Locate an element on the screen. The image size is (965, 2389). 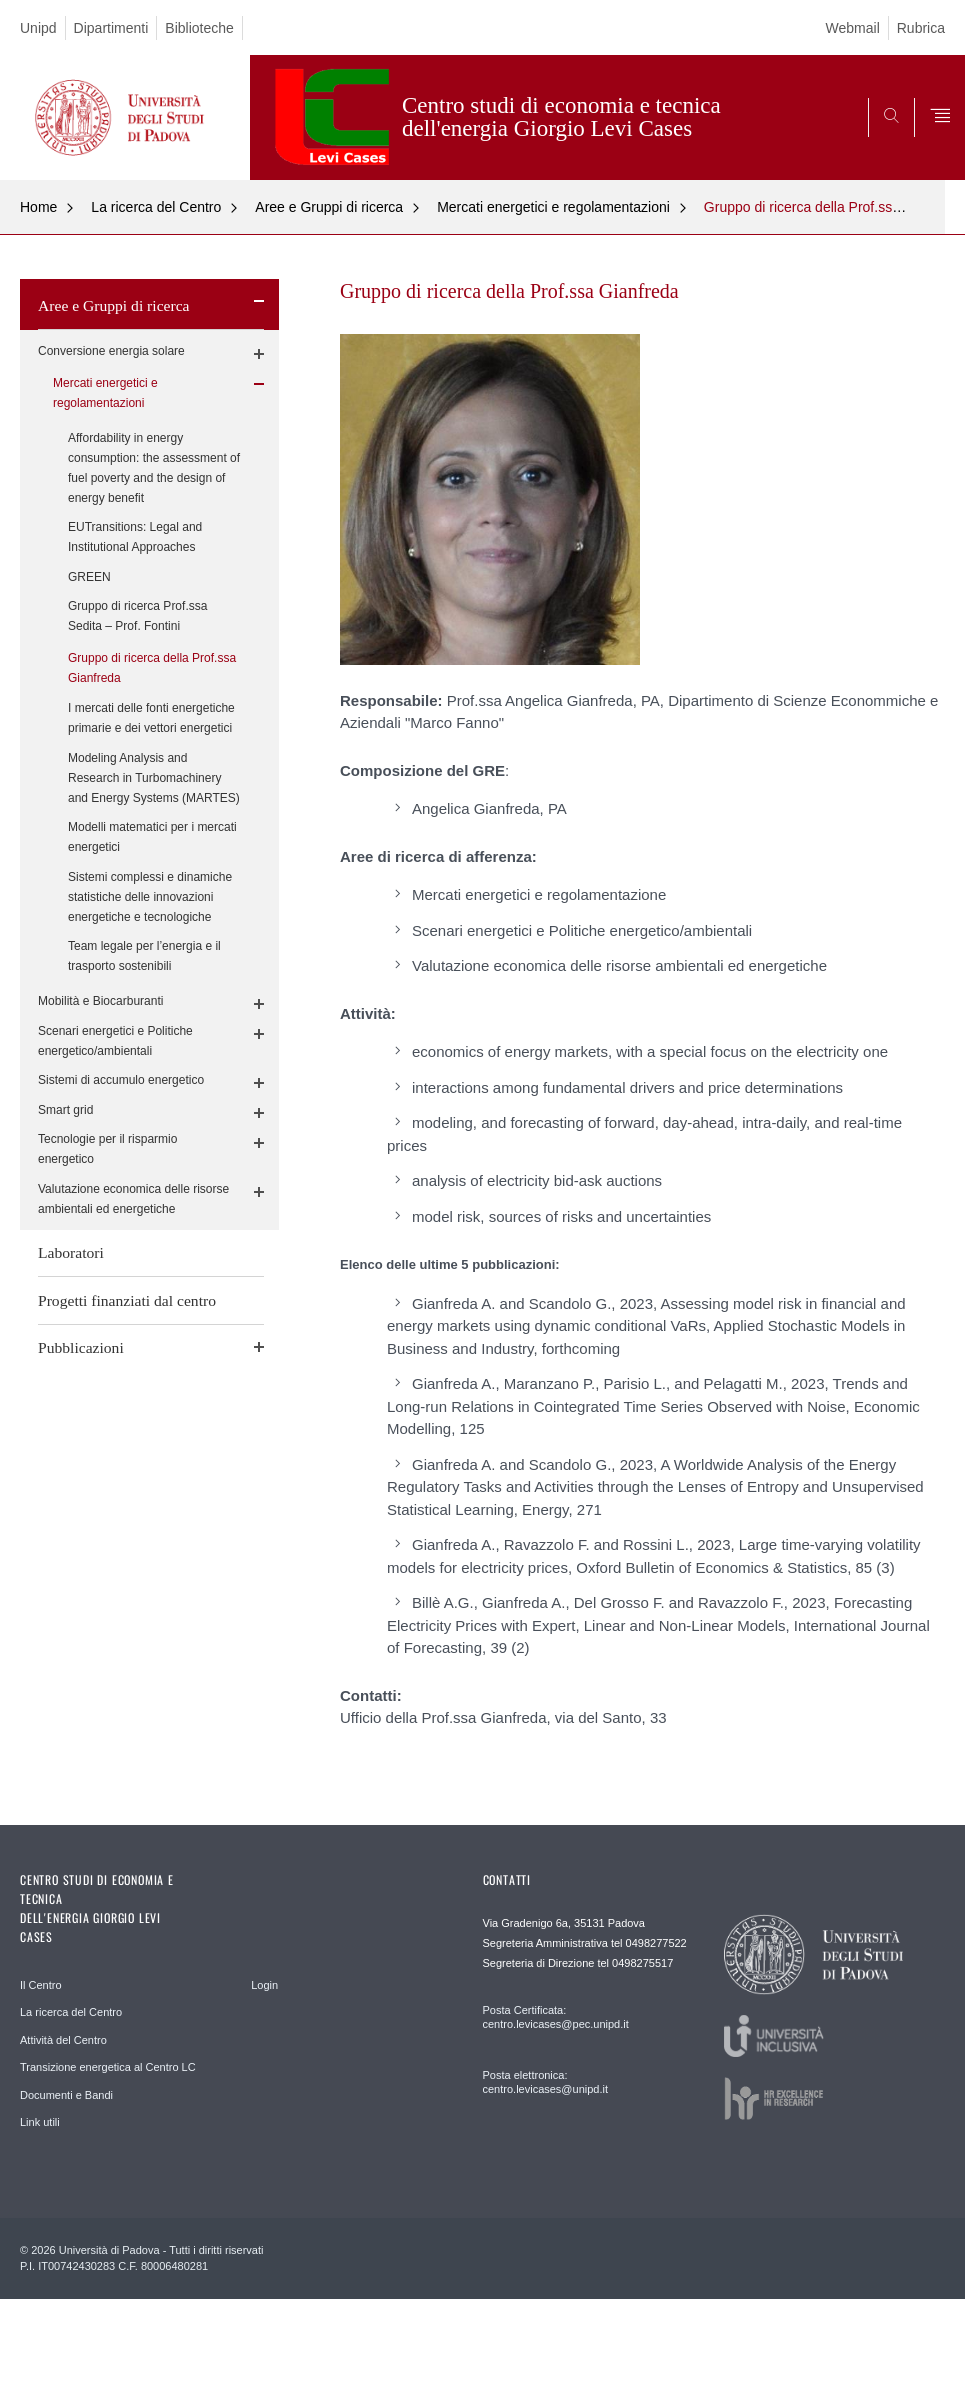
Link utili is located at coordinates (40, 2122).